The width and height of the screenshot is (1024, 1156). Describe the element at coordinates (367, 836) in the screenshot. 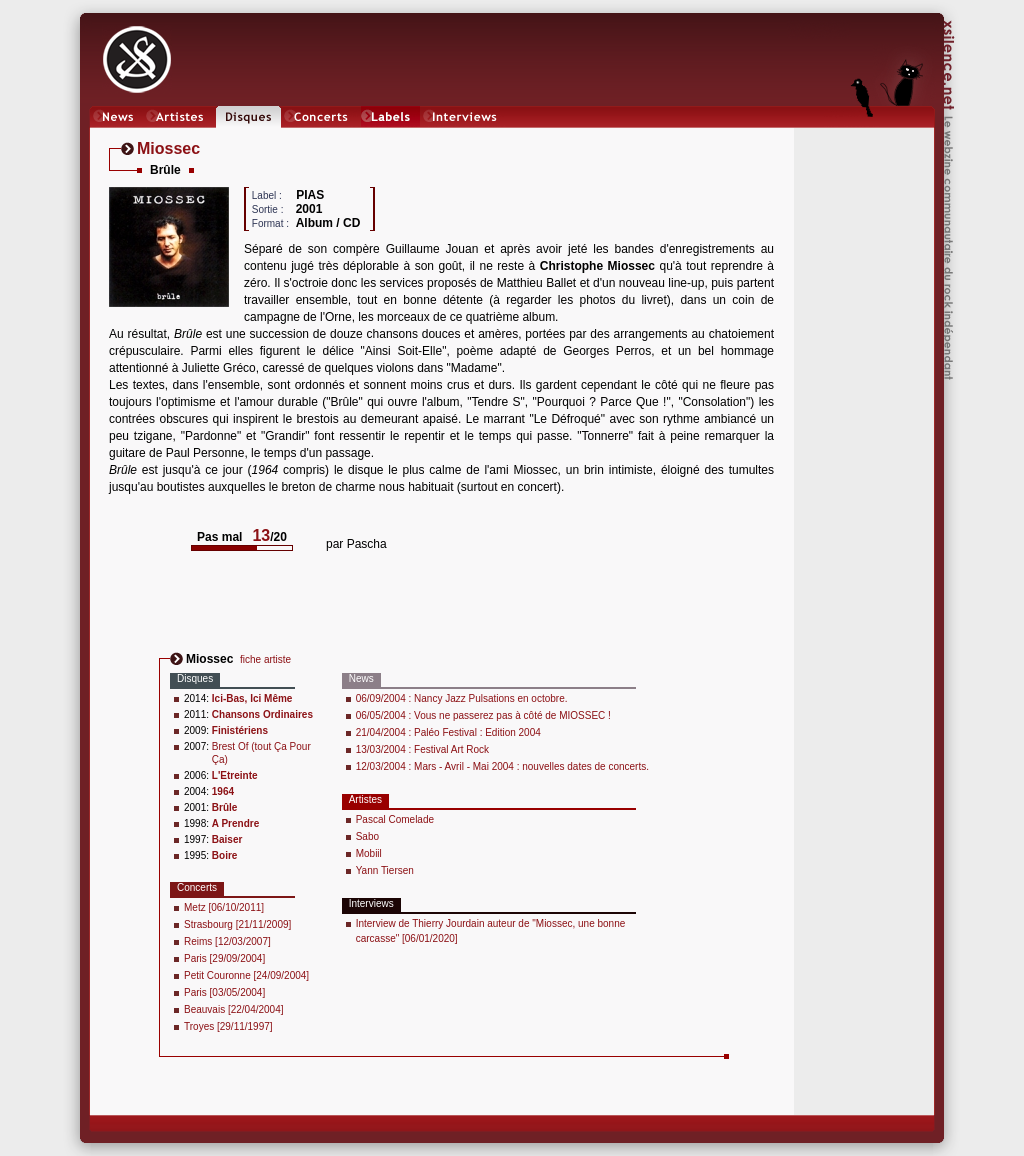

I see `Sabo` at that location.